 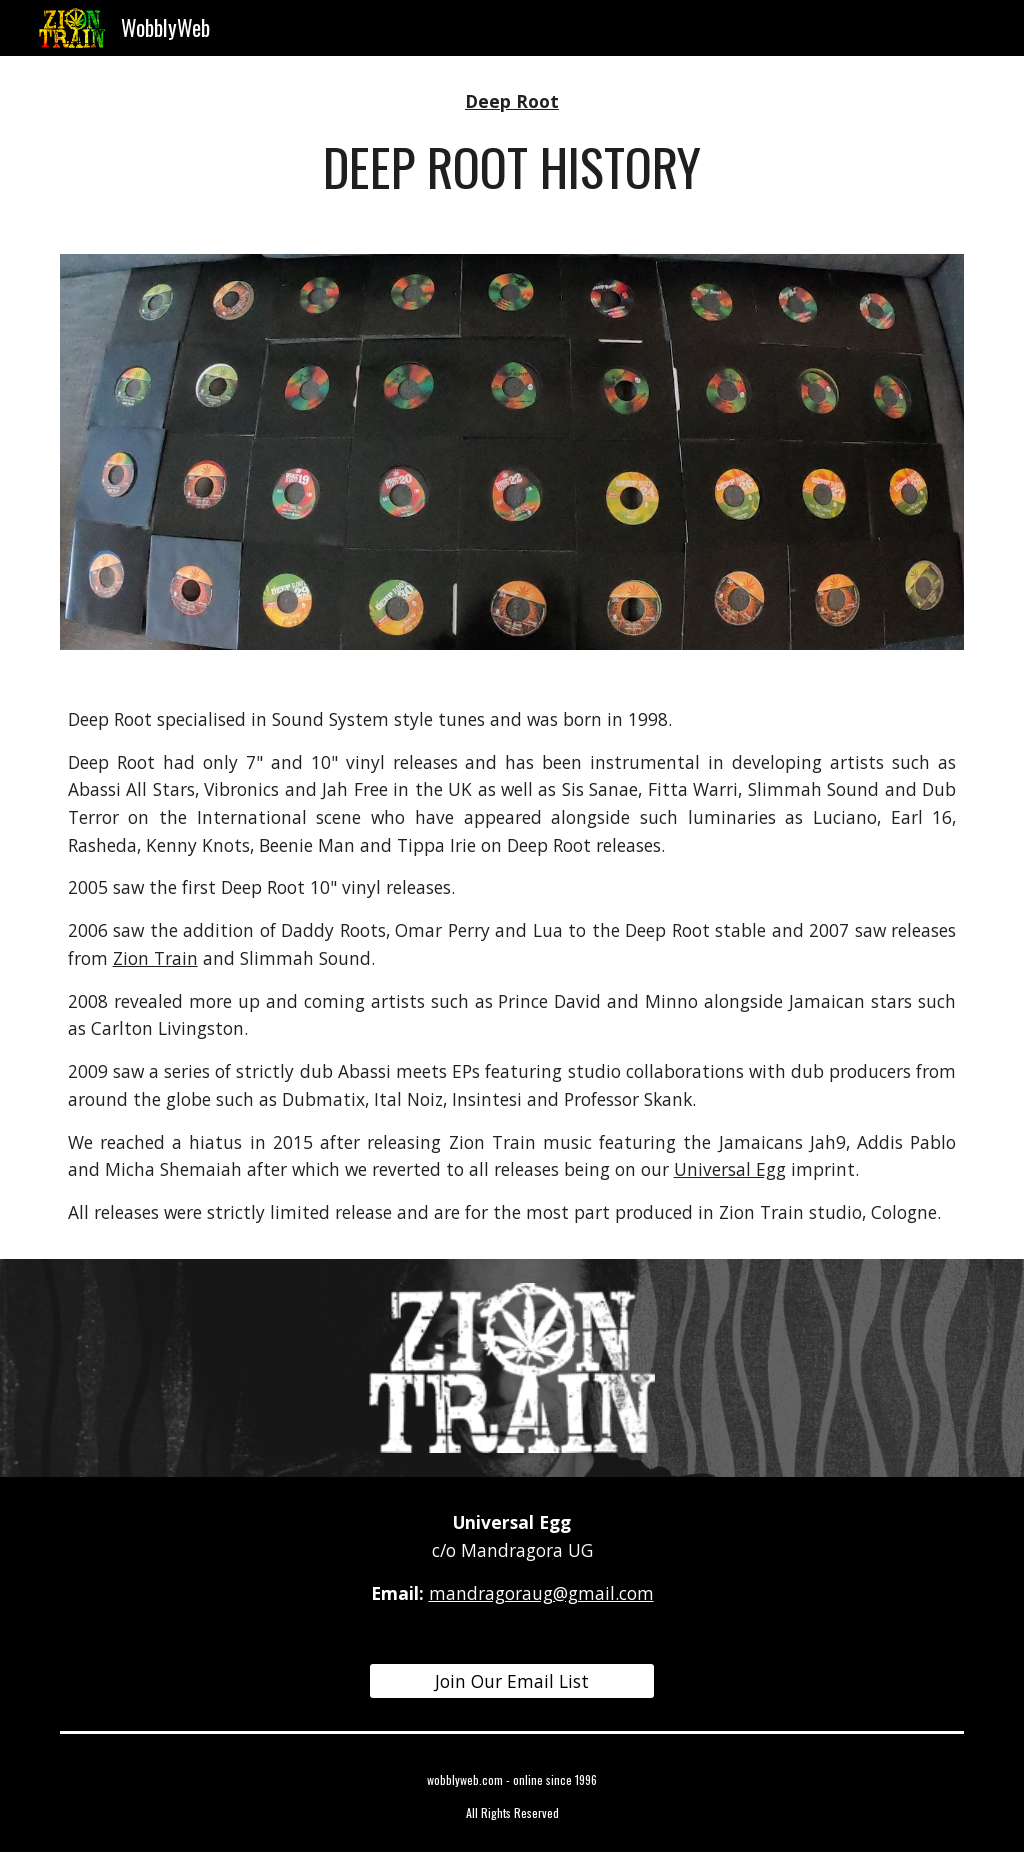 What do you see at coordinates (730, 1169) in the screenshot?
I see `Universal Egg` at bounding box center [730, 1169].